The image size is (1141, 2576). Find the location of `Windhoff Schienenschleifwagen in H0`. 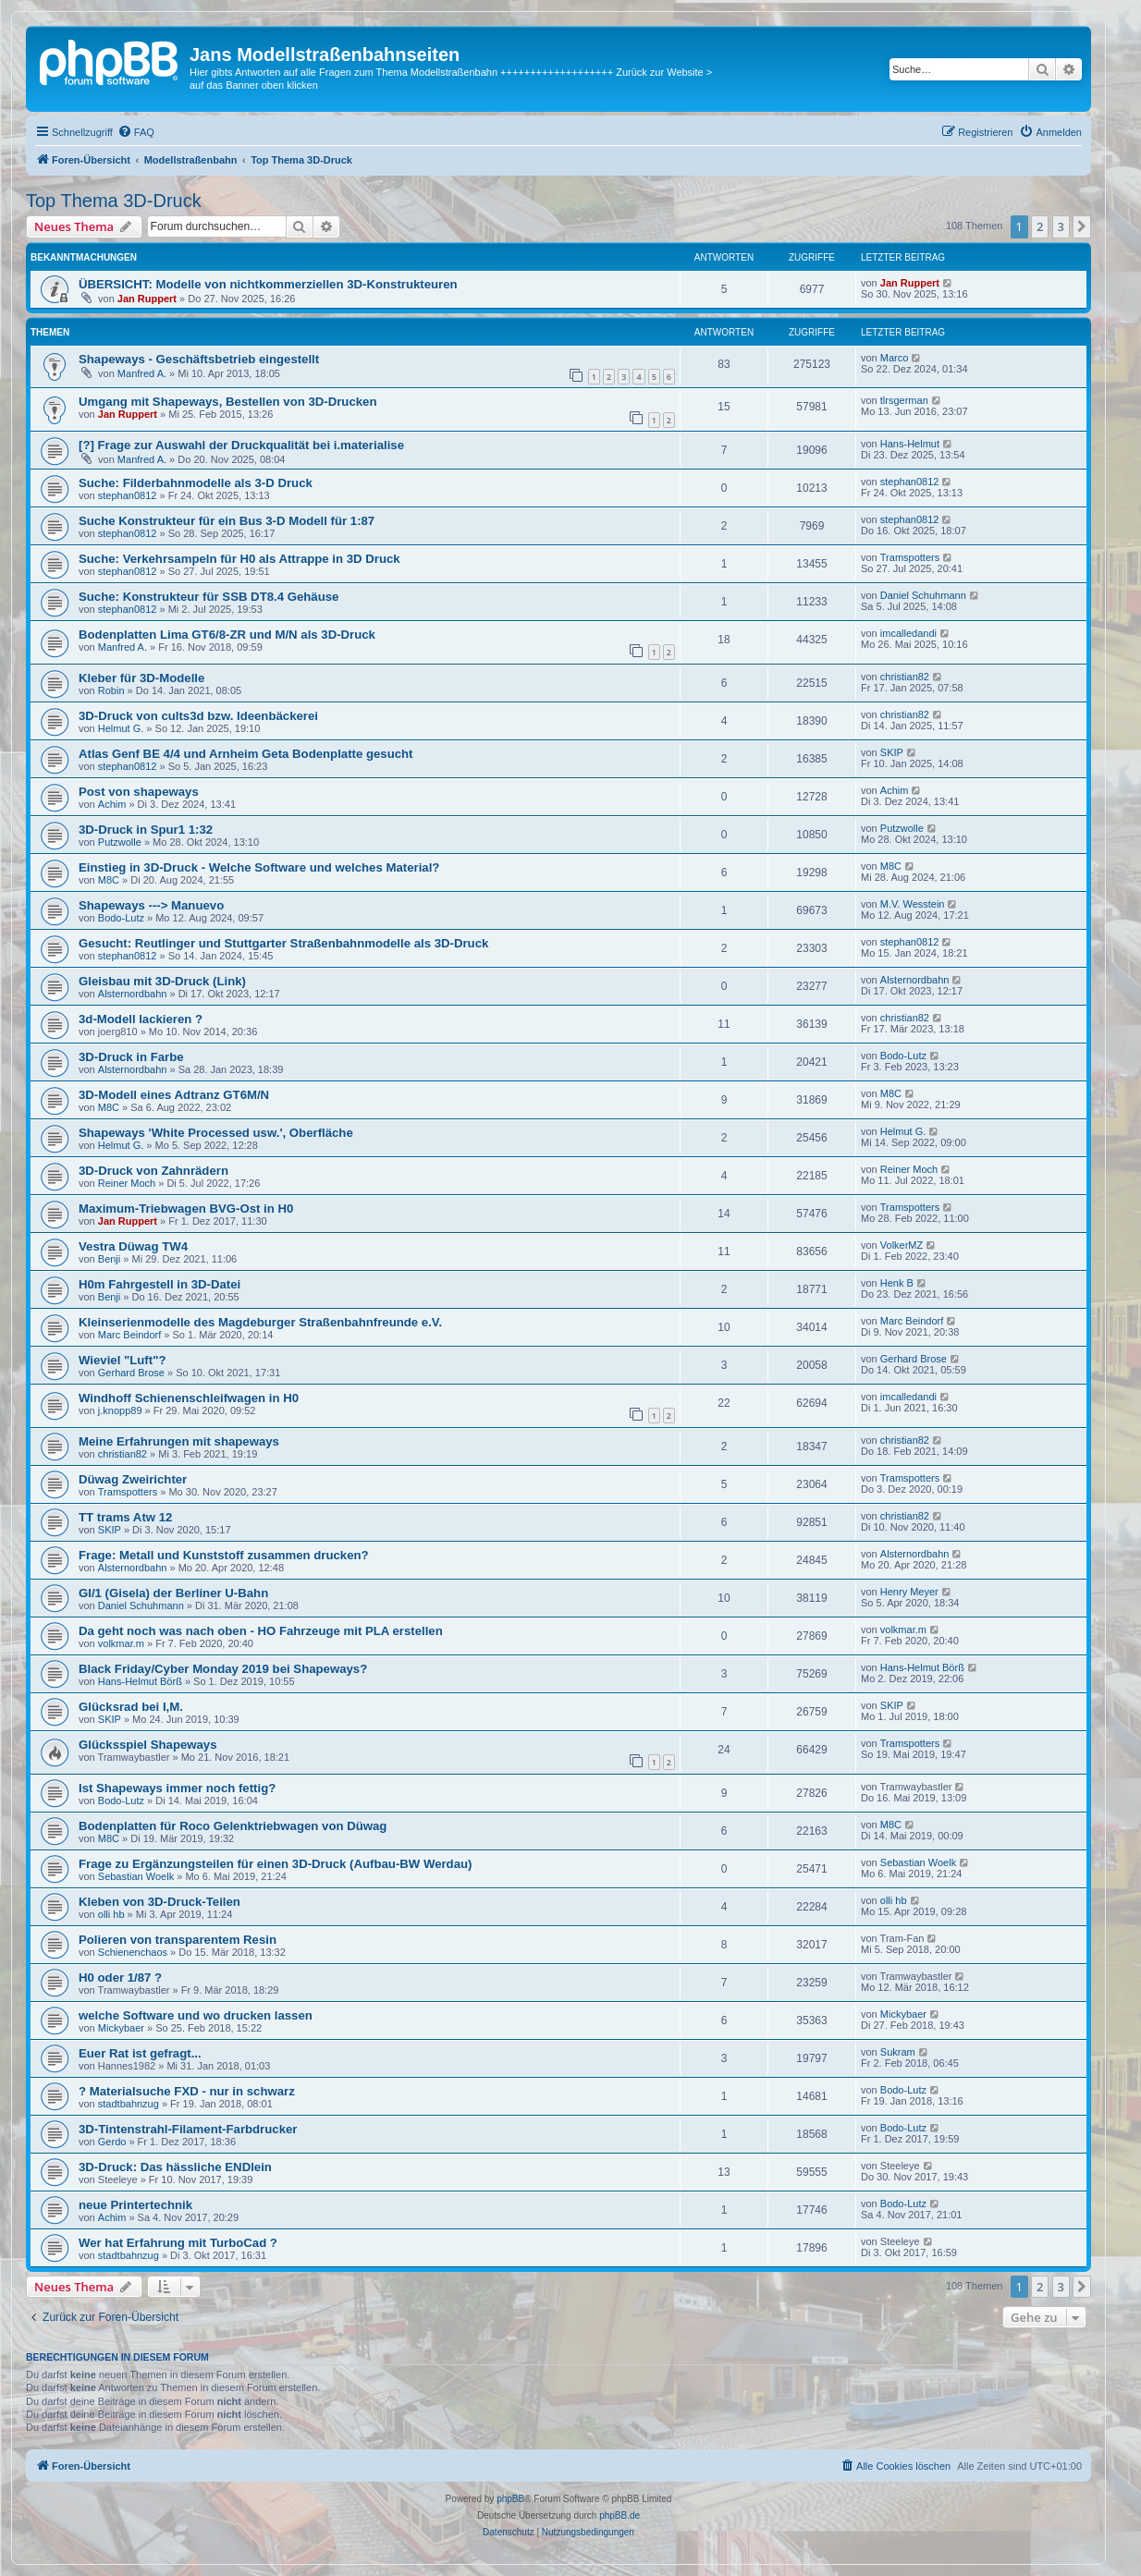

Windhoff Schienenschleifwagen in H0 is located at coordinates (189, 1398).